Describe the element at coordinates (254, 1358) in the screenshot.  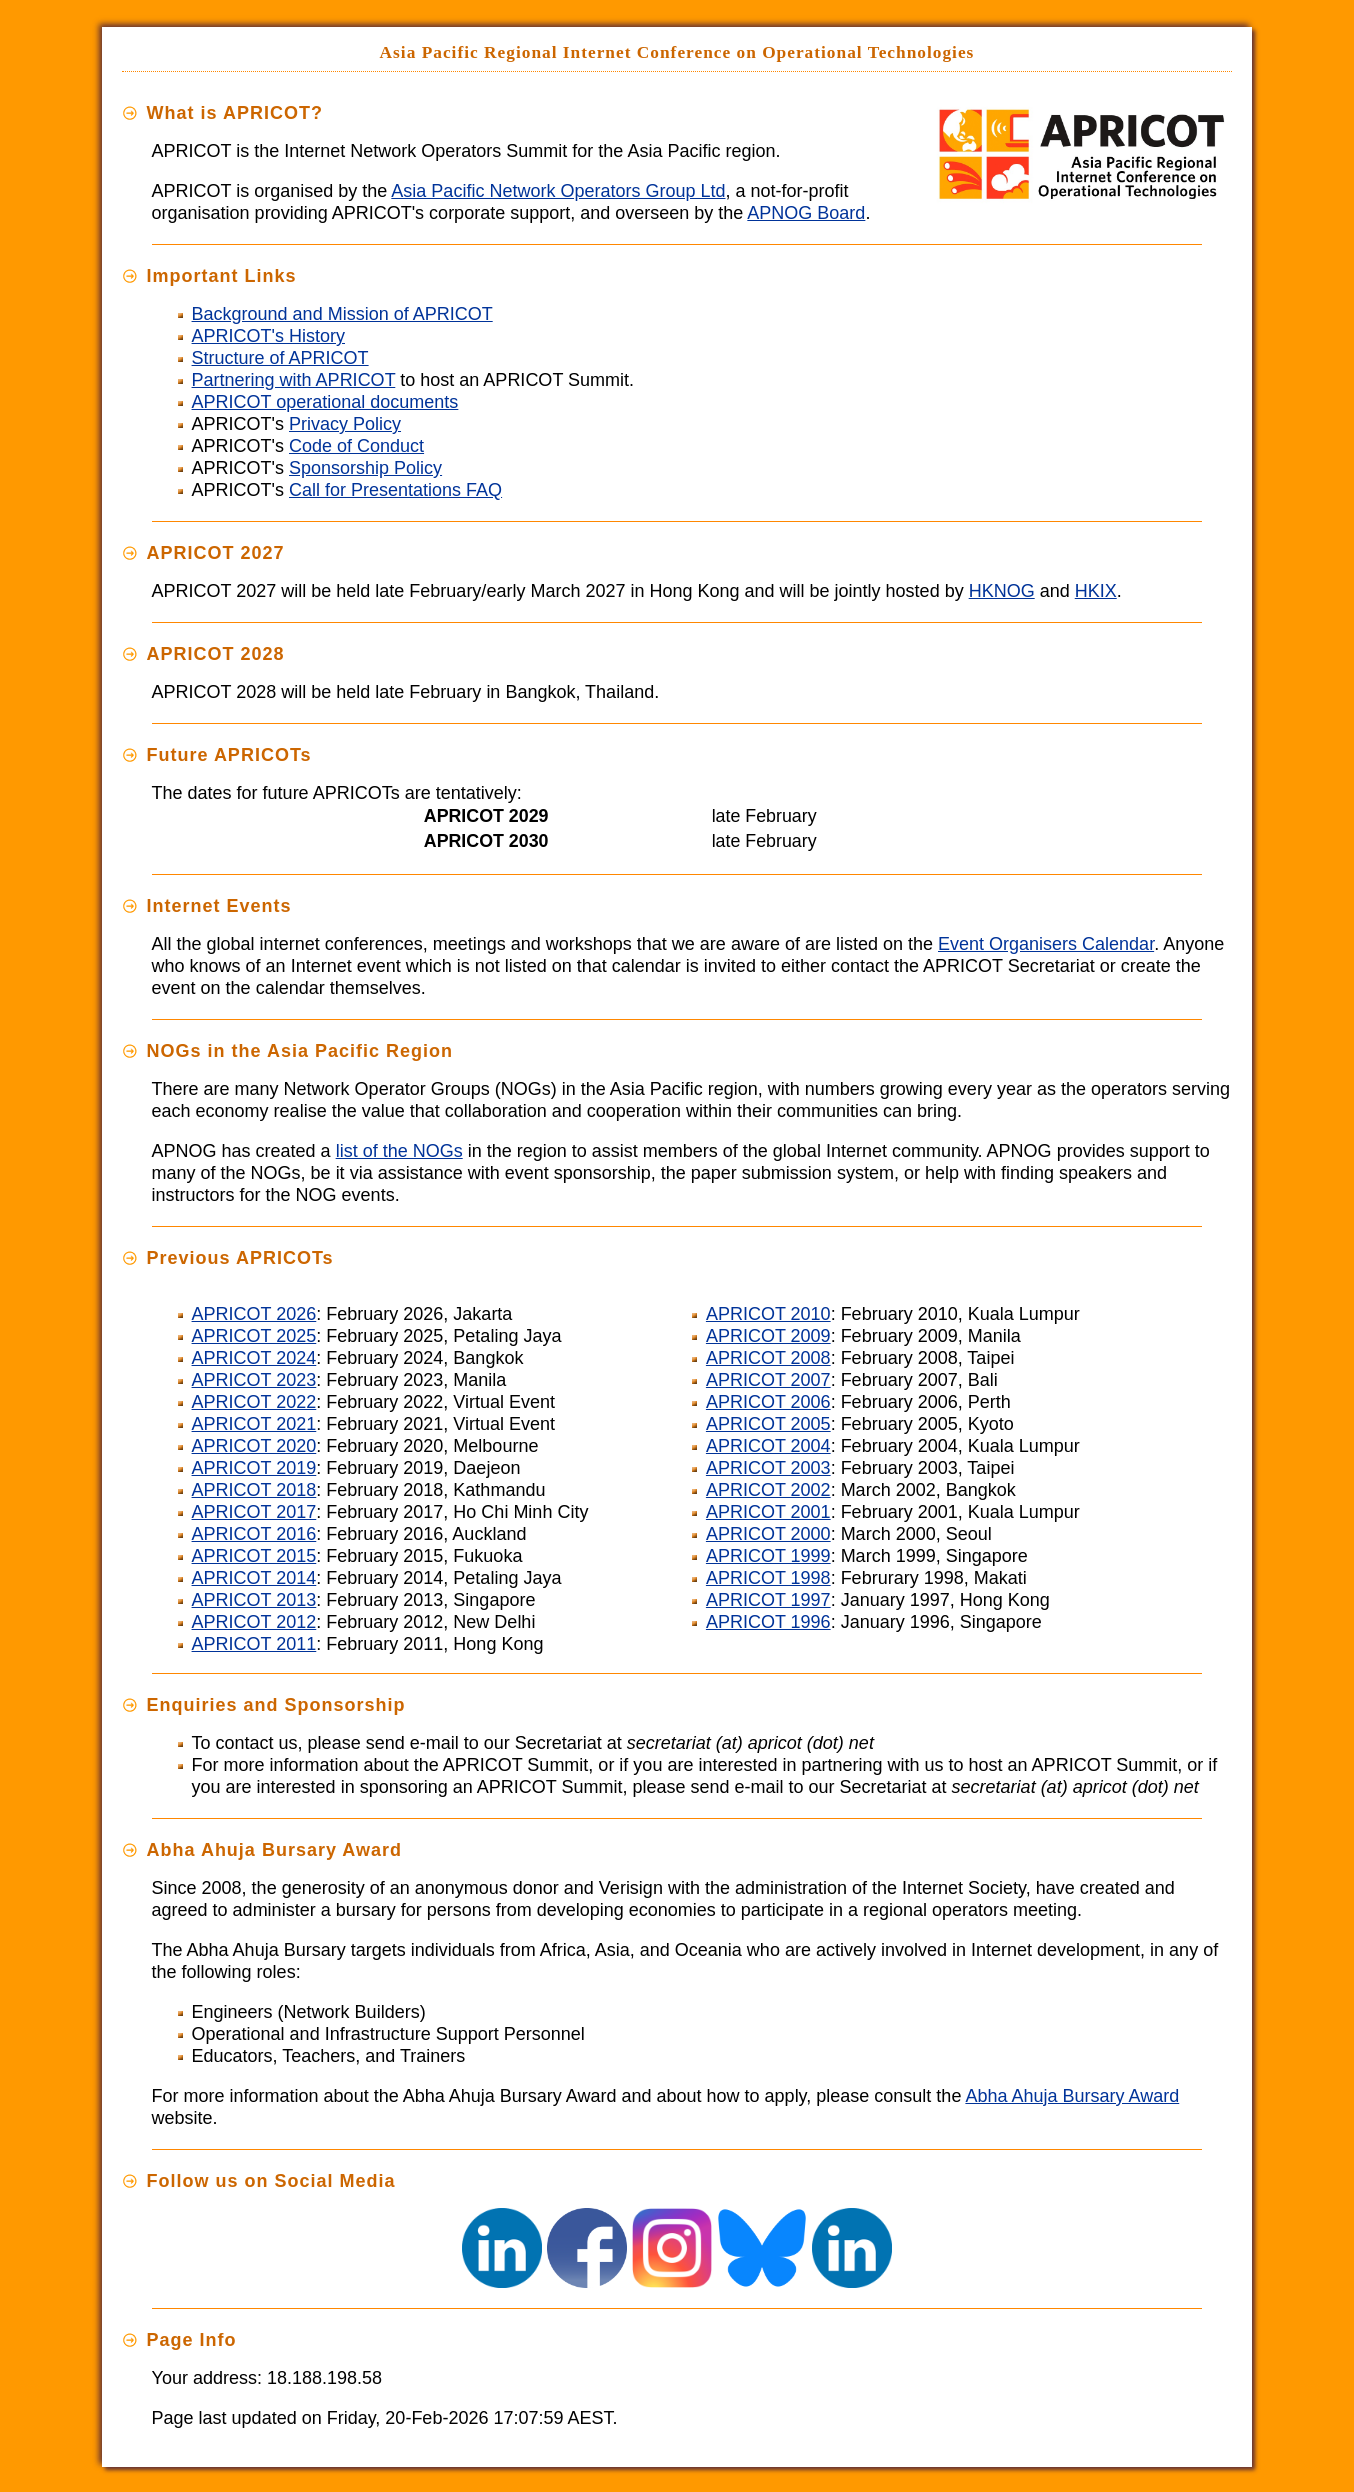
I see `APRICOT 2024` at that location.